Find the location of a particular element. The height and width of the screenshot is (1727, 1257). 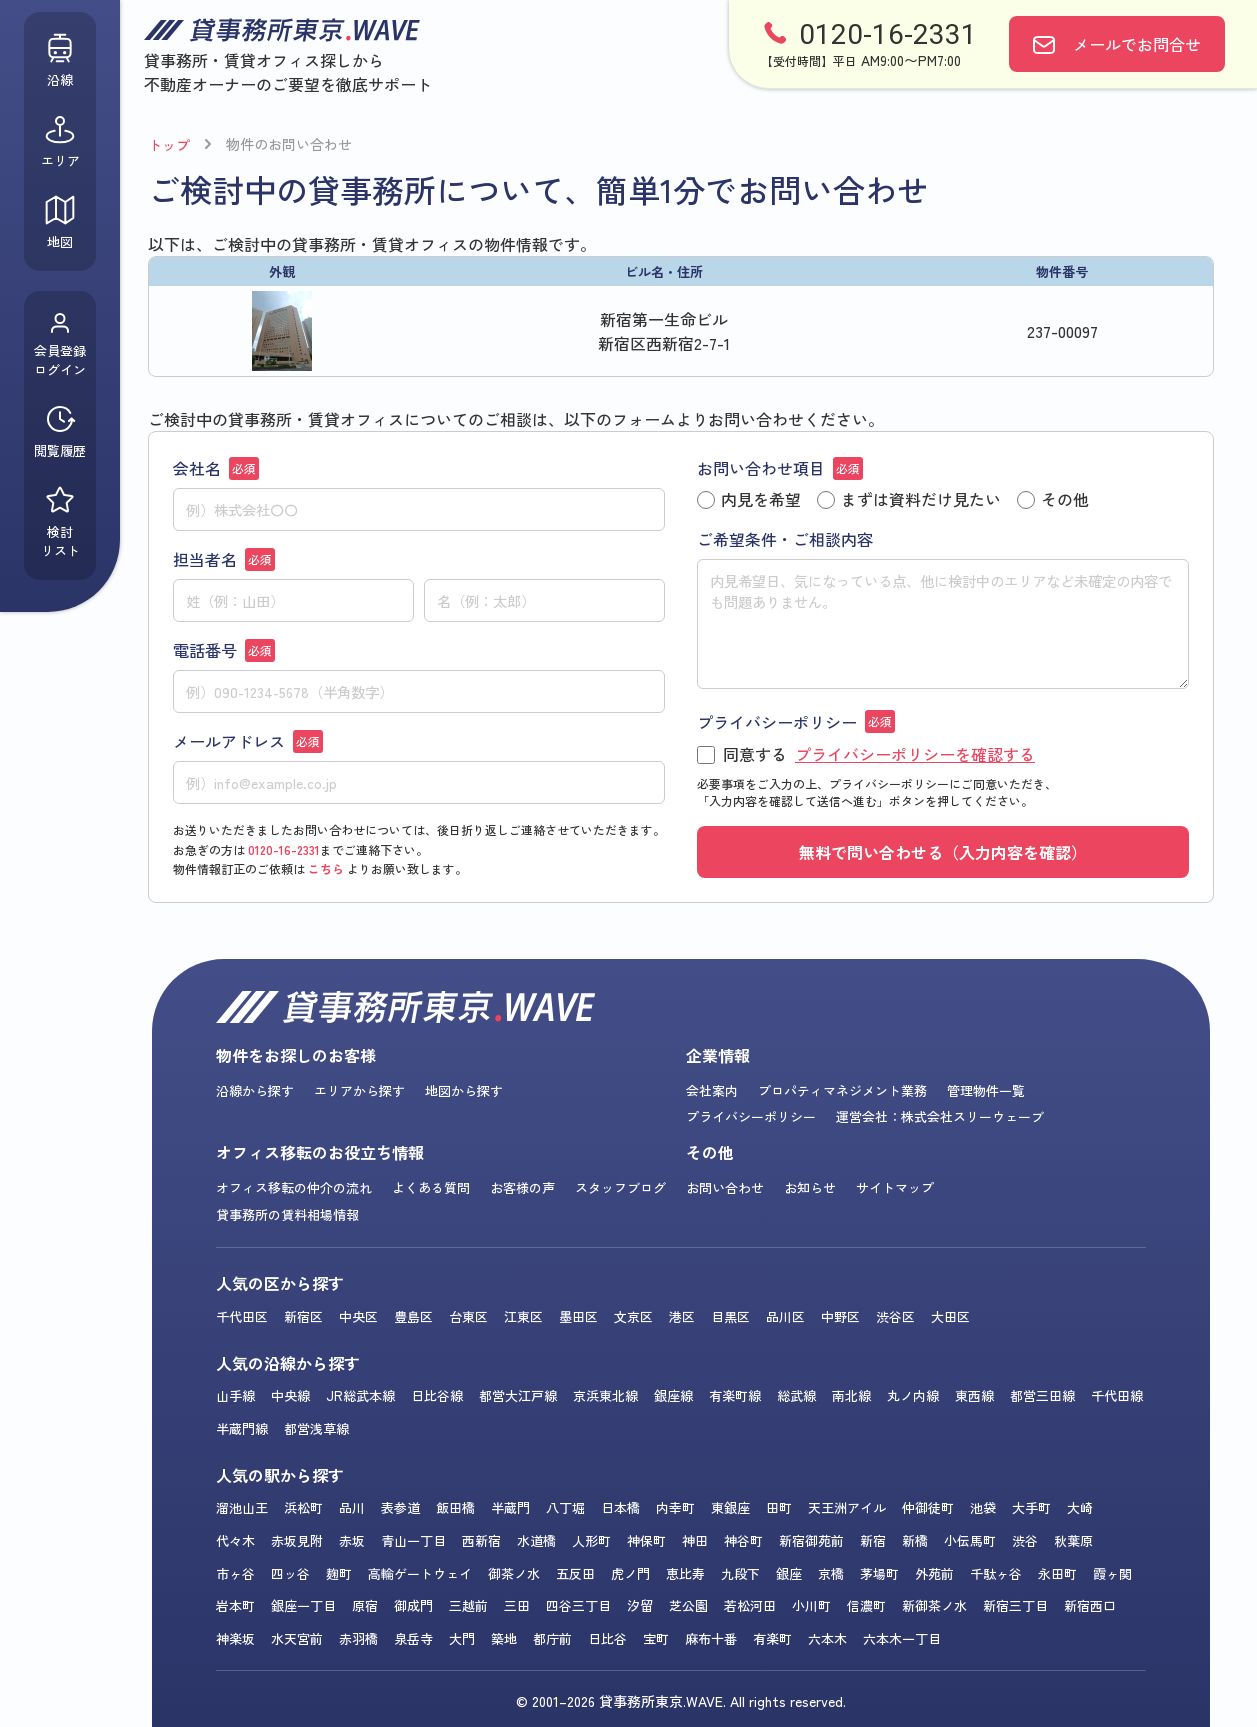

JR総武本線 is located at coordinates (360, 1395).